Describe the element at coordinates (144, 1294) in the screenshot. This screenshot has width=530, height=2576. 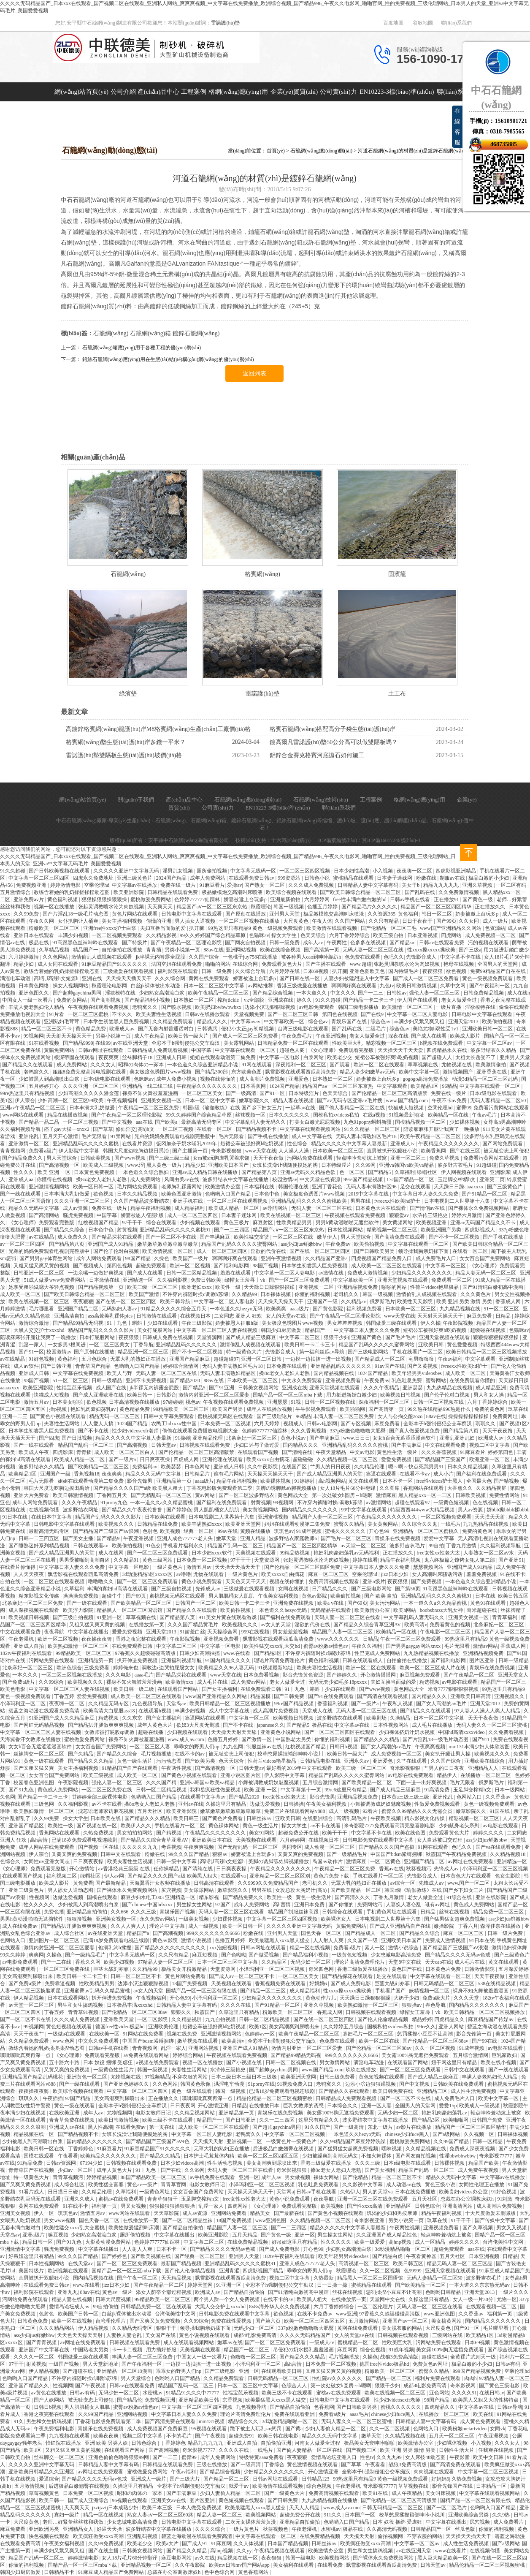
I see `欧美国产激情` at that location.